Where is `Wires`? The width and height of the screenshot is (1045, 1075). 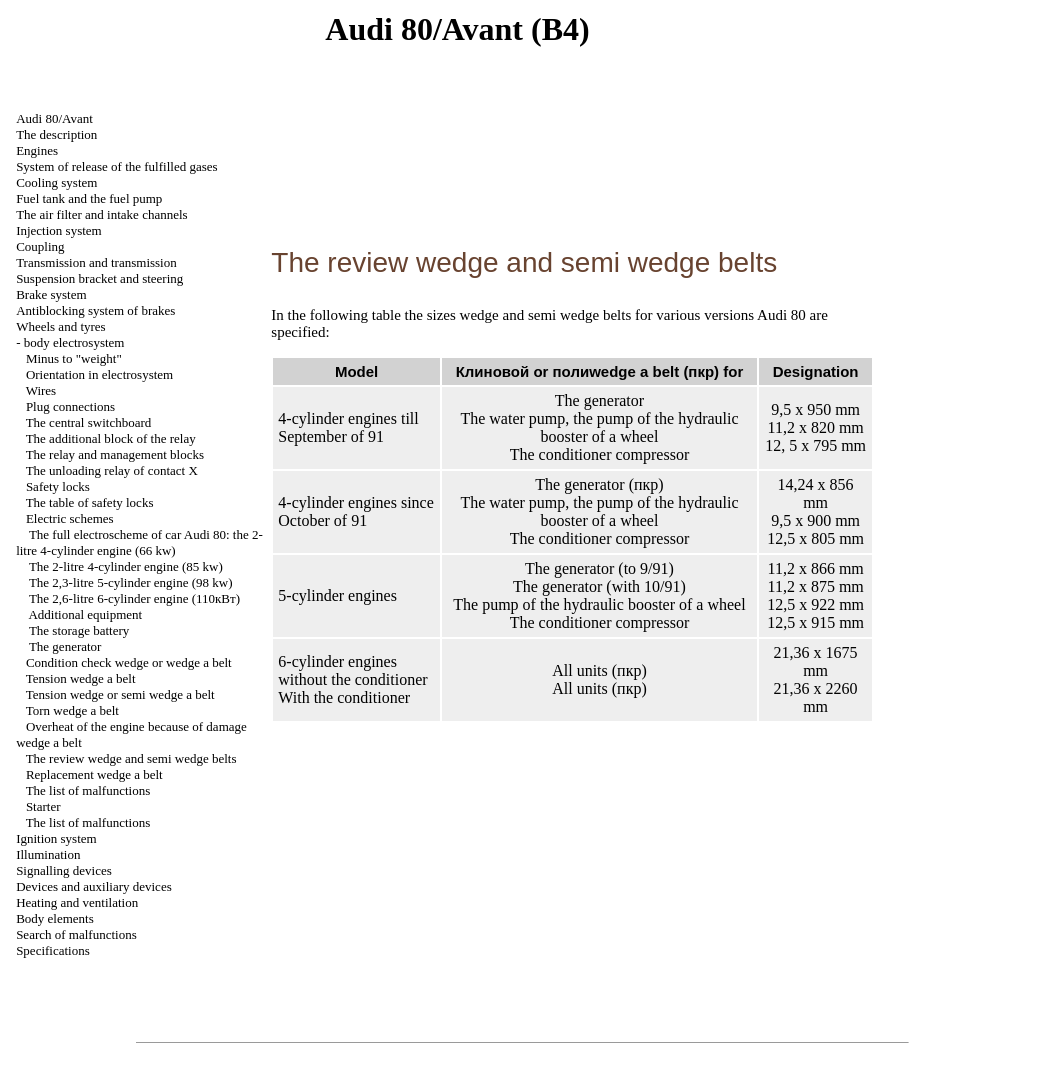 Wires is located at coordinates (41, 390).